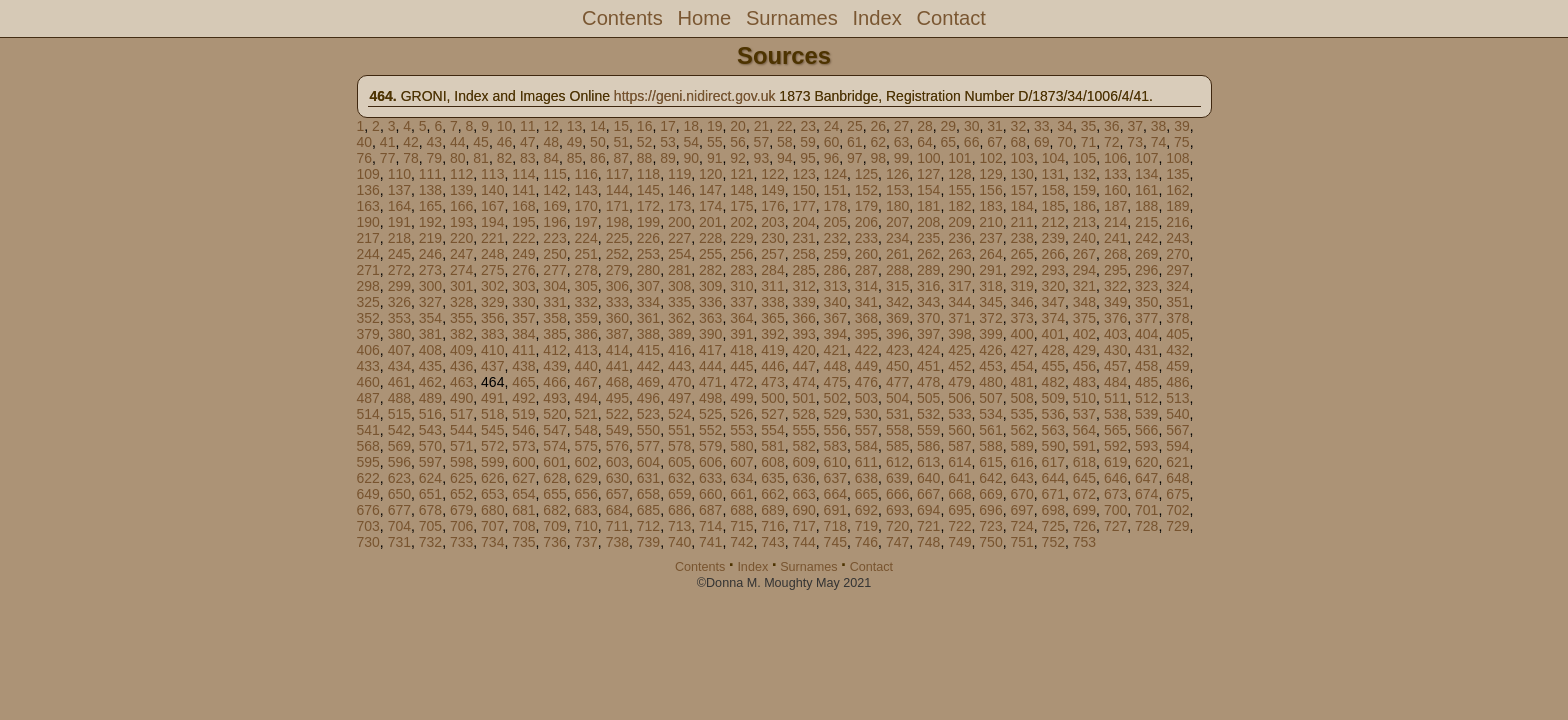  I want to click on 751, so click(1021, 542).